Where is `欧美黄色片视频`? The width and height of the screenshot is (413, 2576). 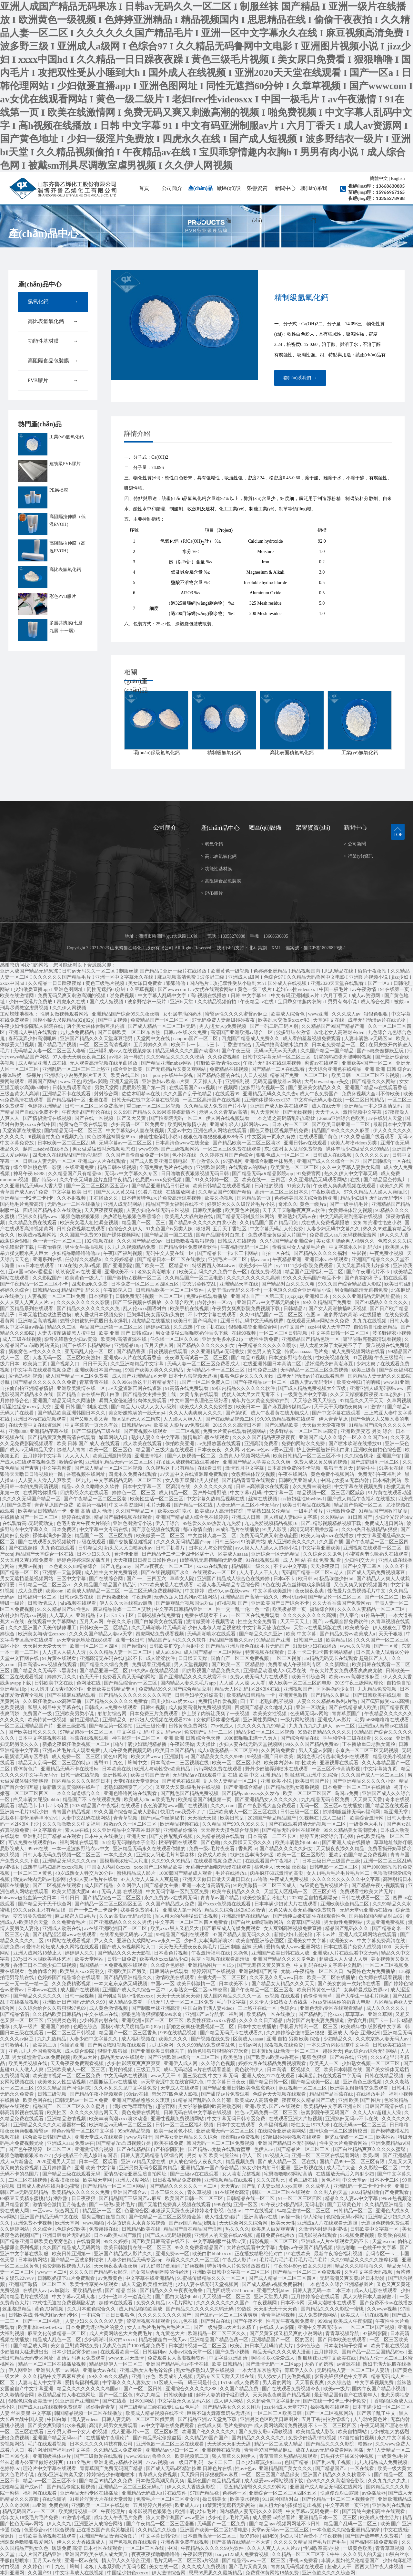
欧美黄色片视频 is located at coordinates (242, 1210).